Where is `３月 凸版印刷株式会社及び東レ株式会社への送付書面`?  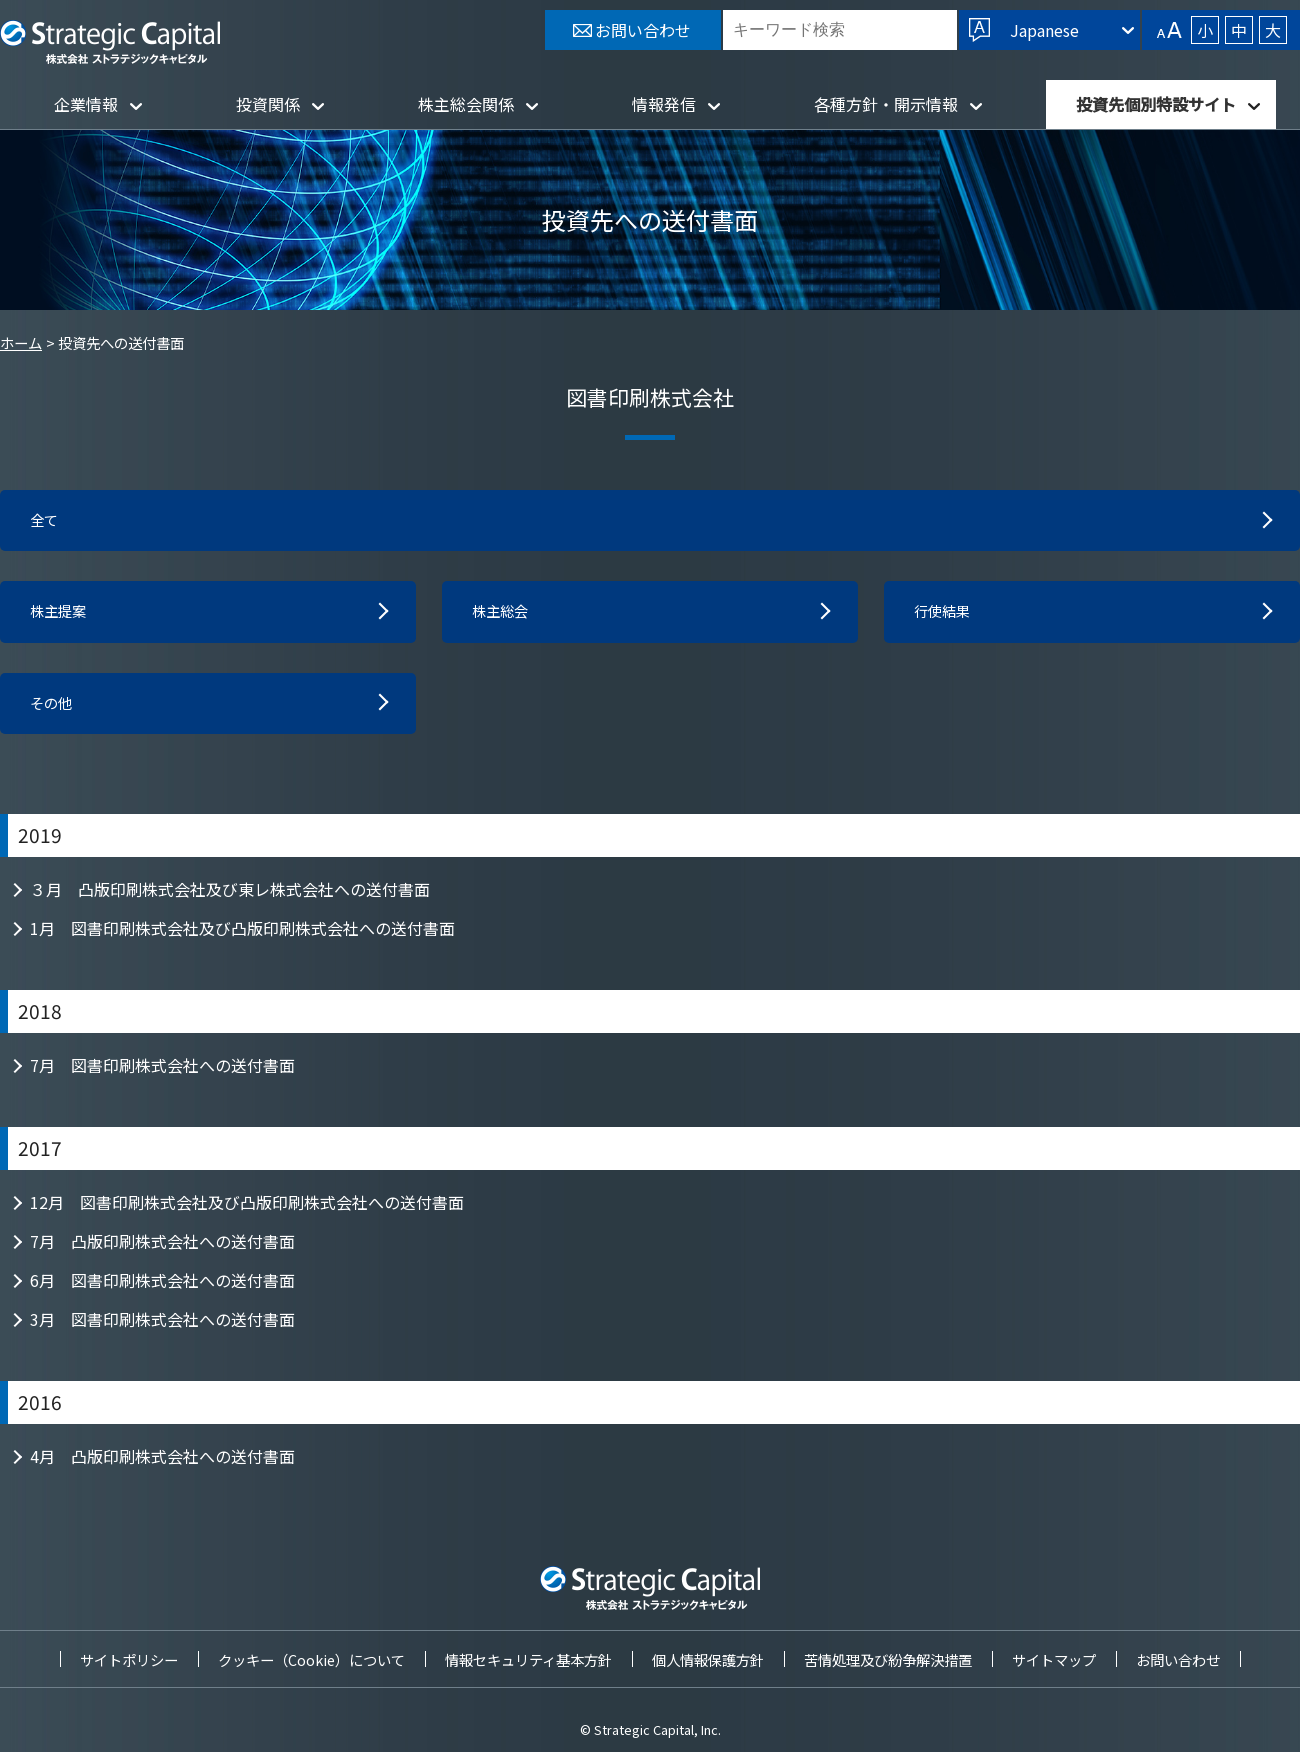 ３月 凸版印刷株式会社及び東レ株式会社への送付書面 is located at coordinates (230, 897).